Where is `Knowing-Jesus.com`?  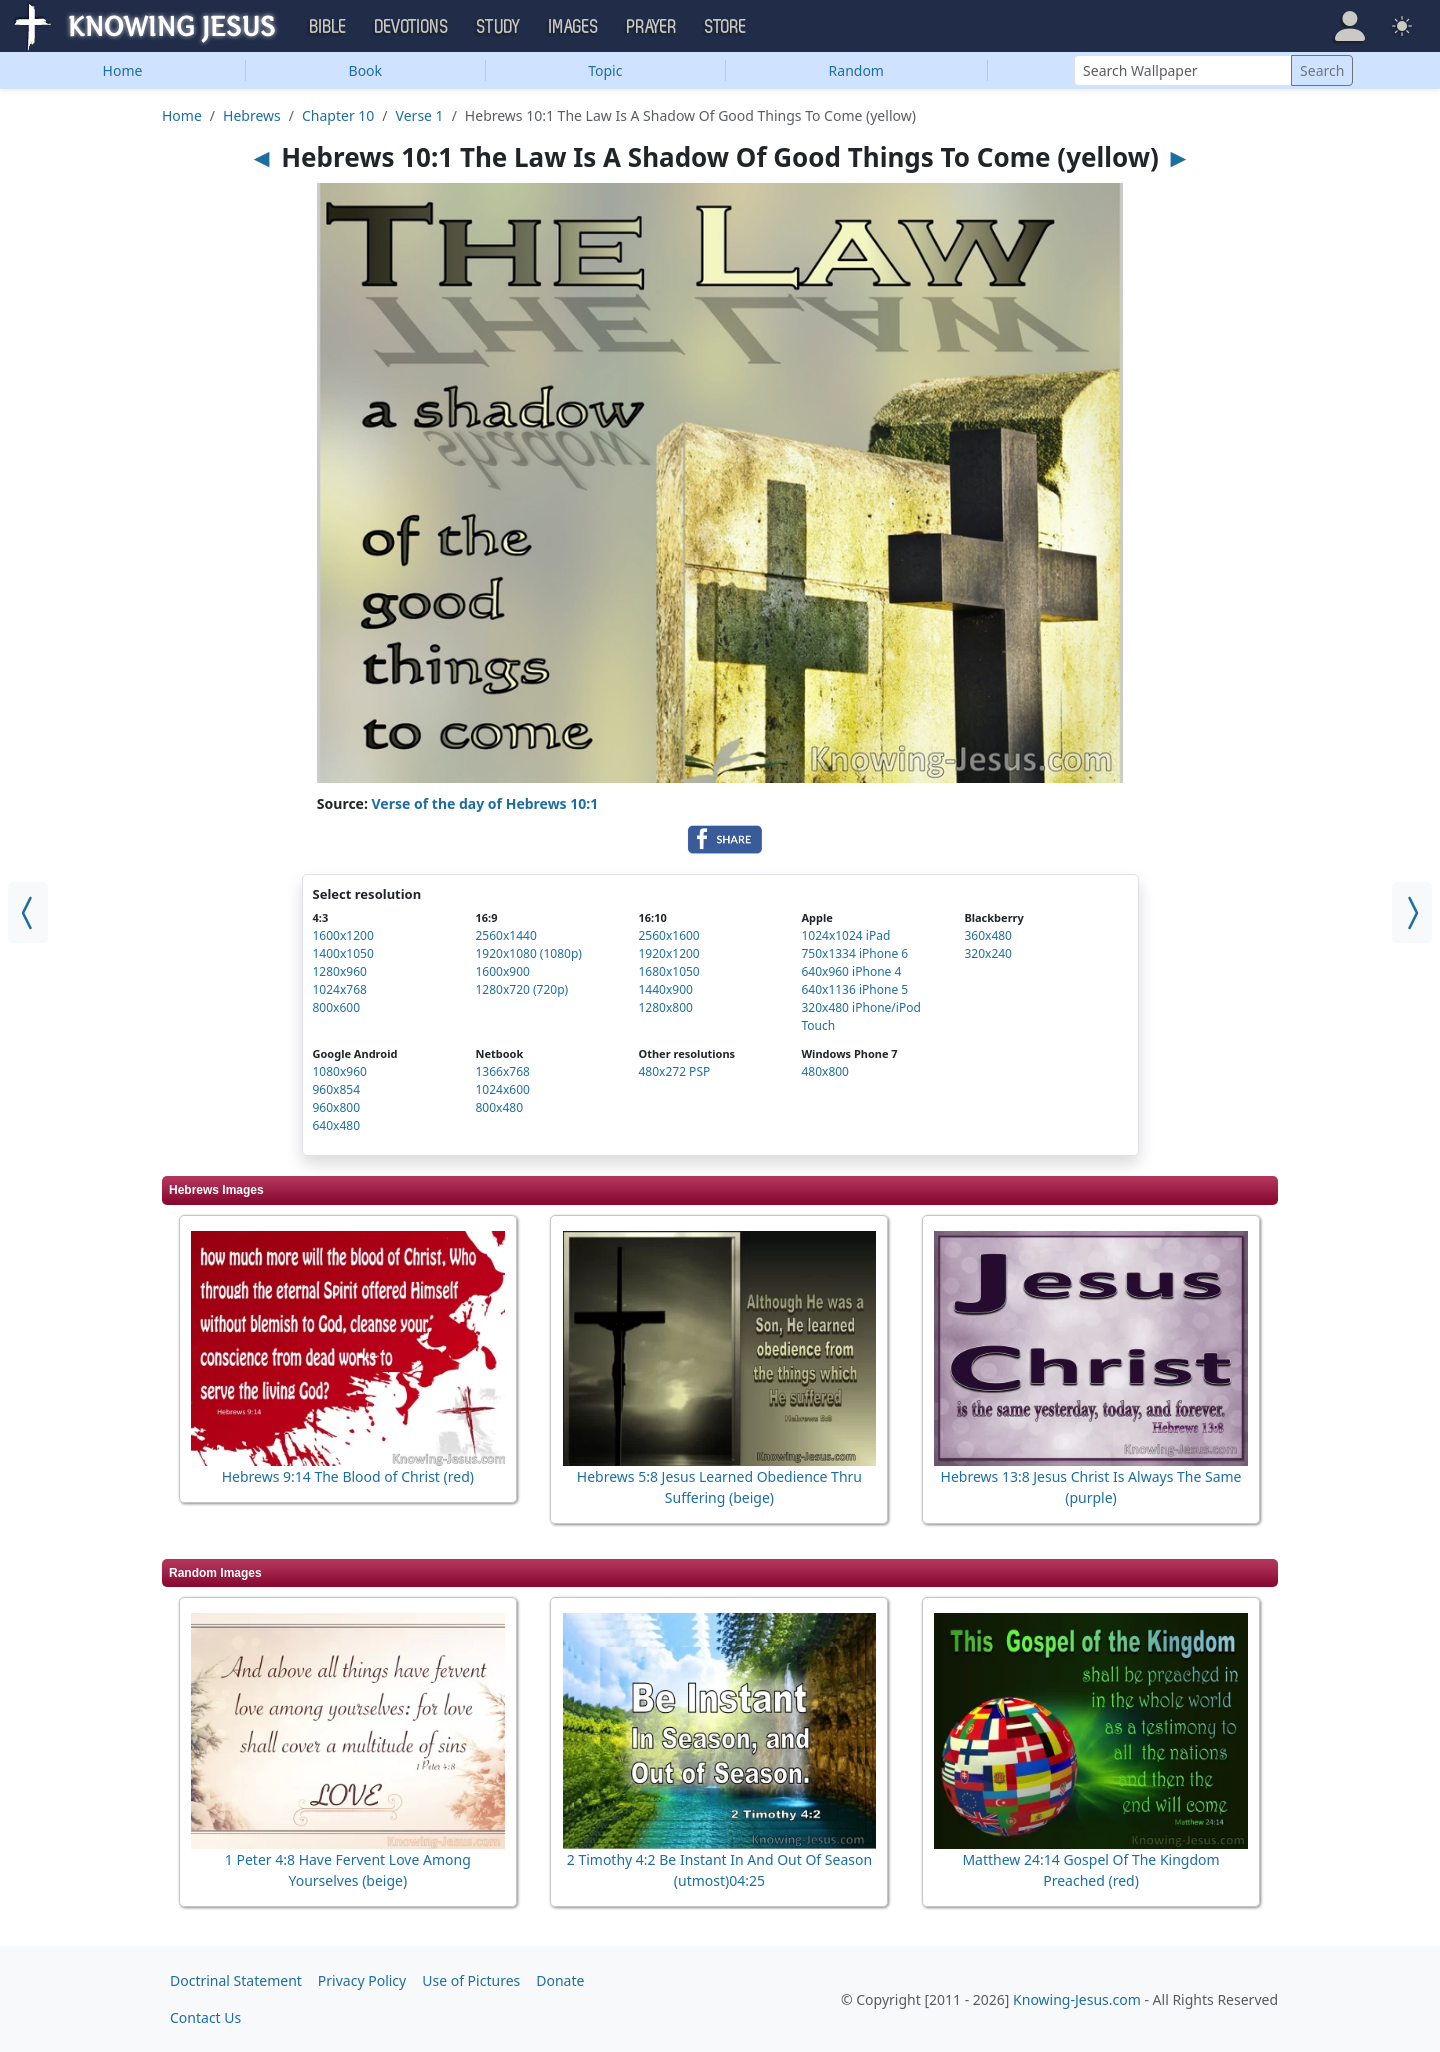
Knowing-Jesus.com is located at coordinates (1077, 1999).